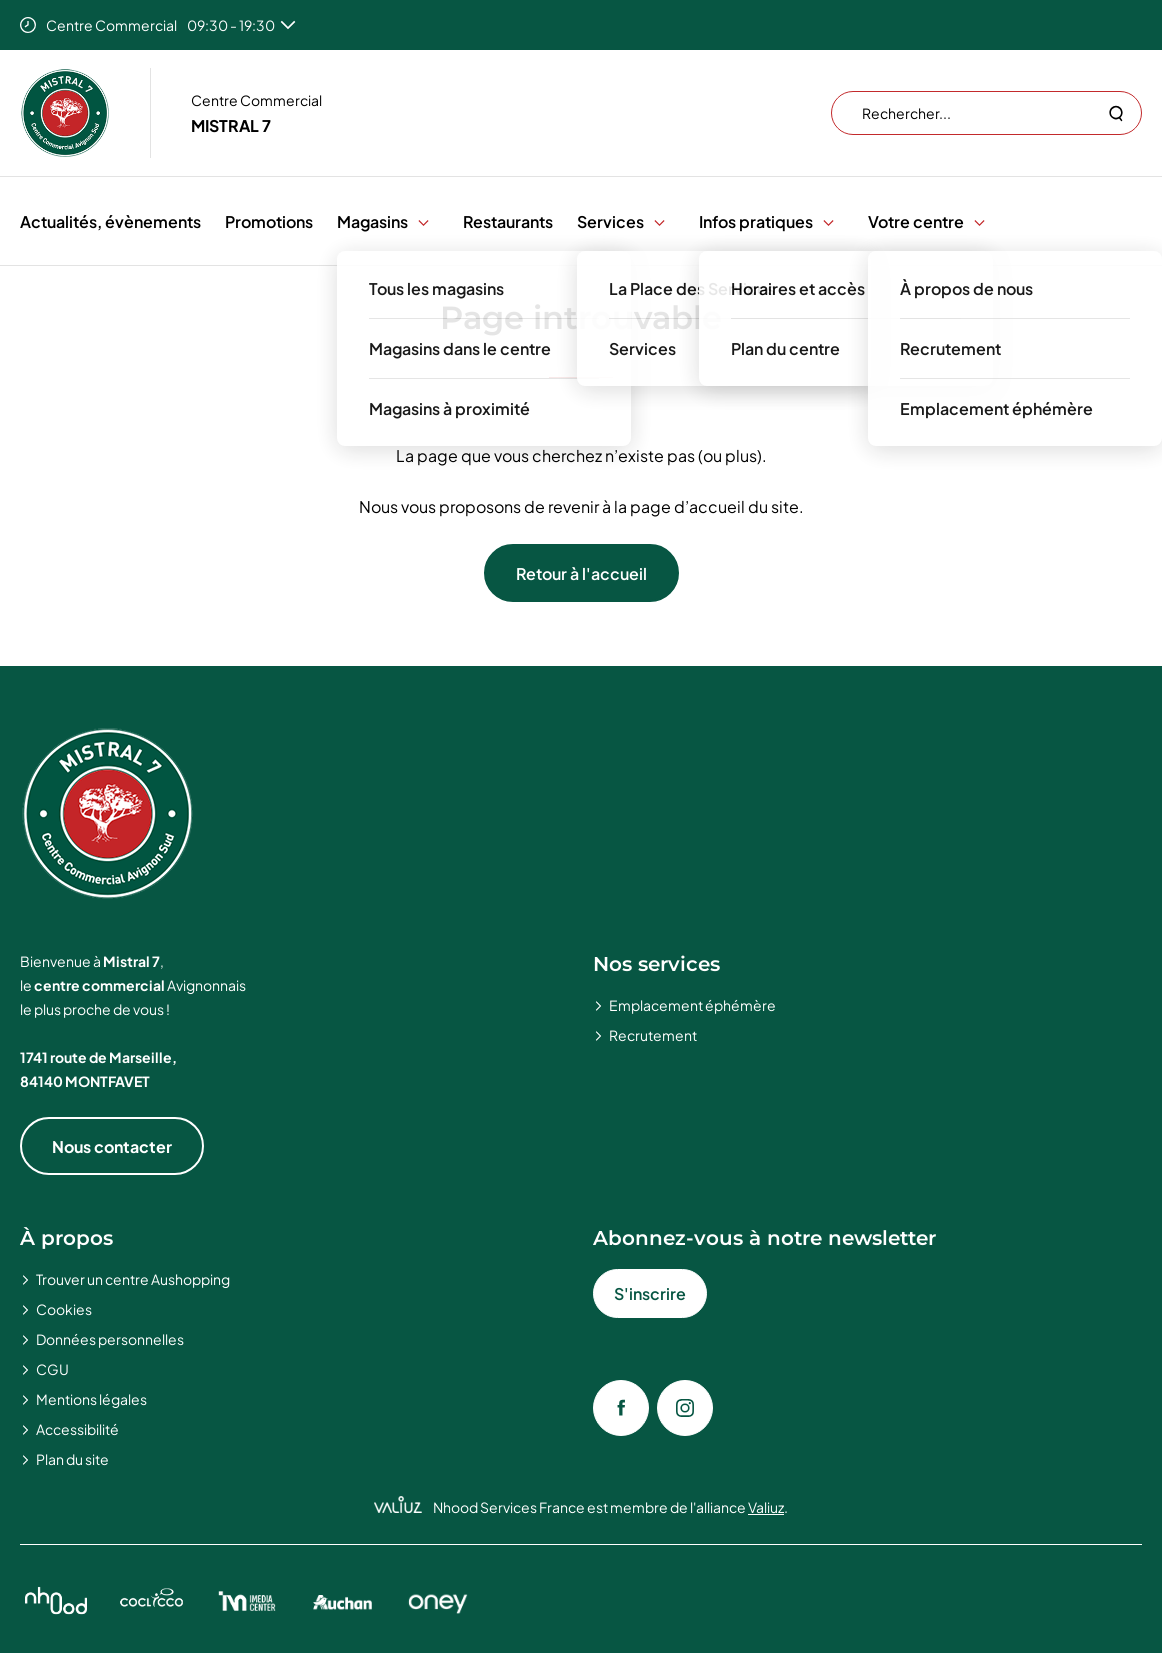  Describe the element at coordinates (110, 1339) in the screenshot. I see `Données personnelles` at that location.